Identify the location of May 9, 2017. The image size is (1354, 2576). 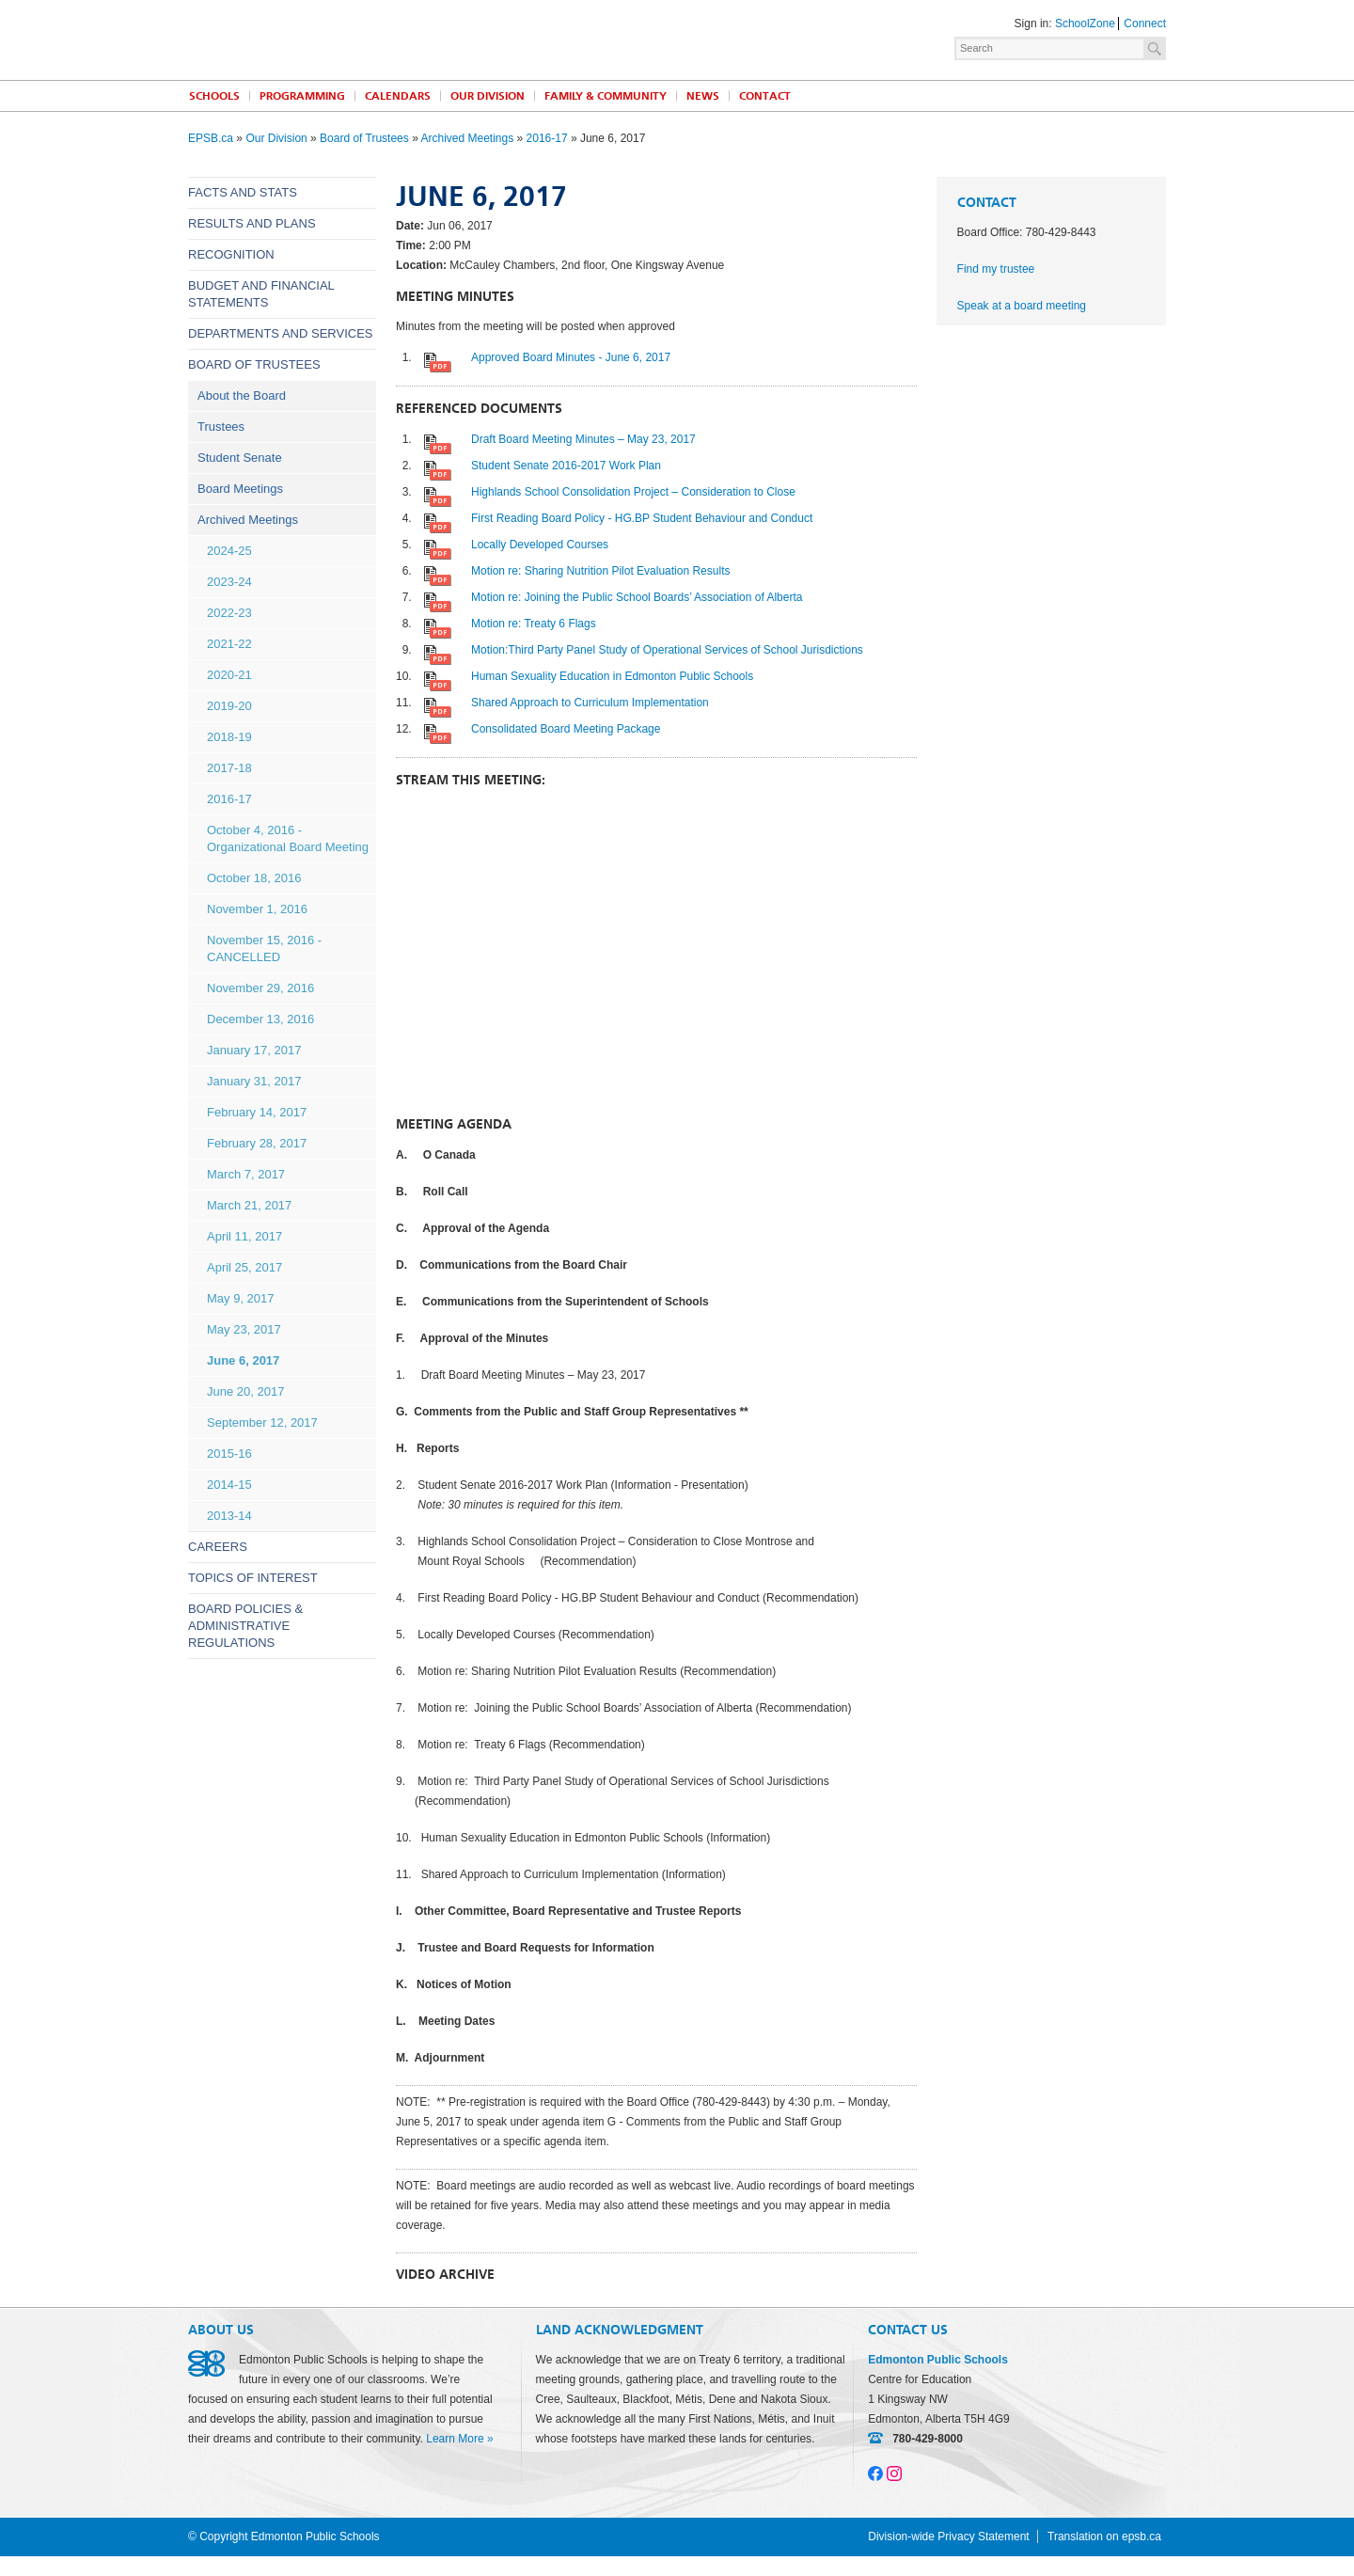
(241, 1298).